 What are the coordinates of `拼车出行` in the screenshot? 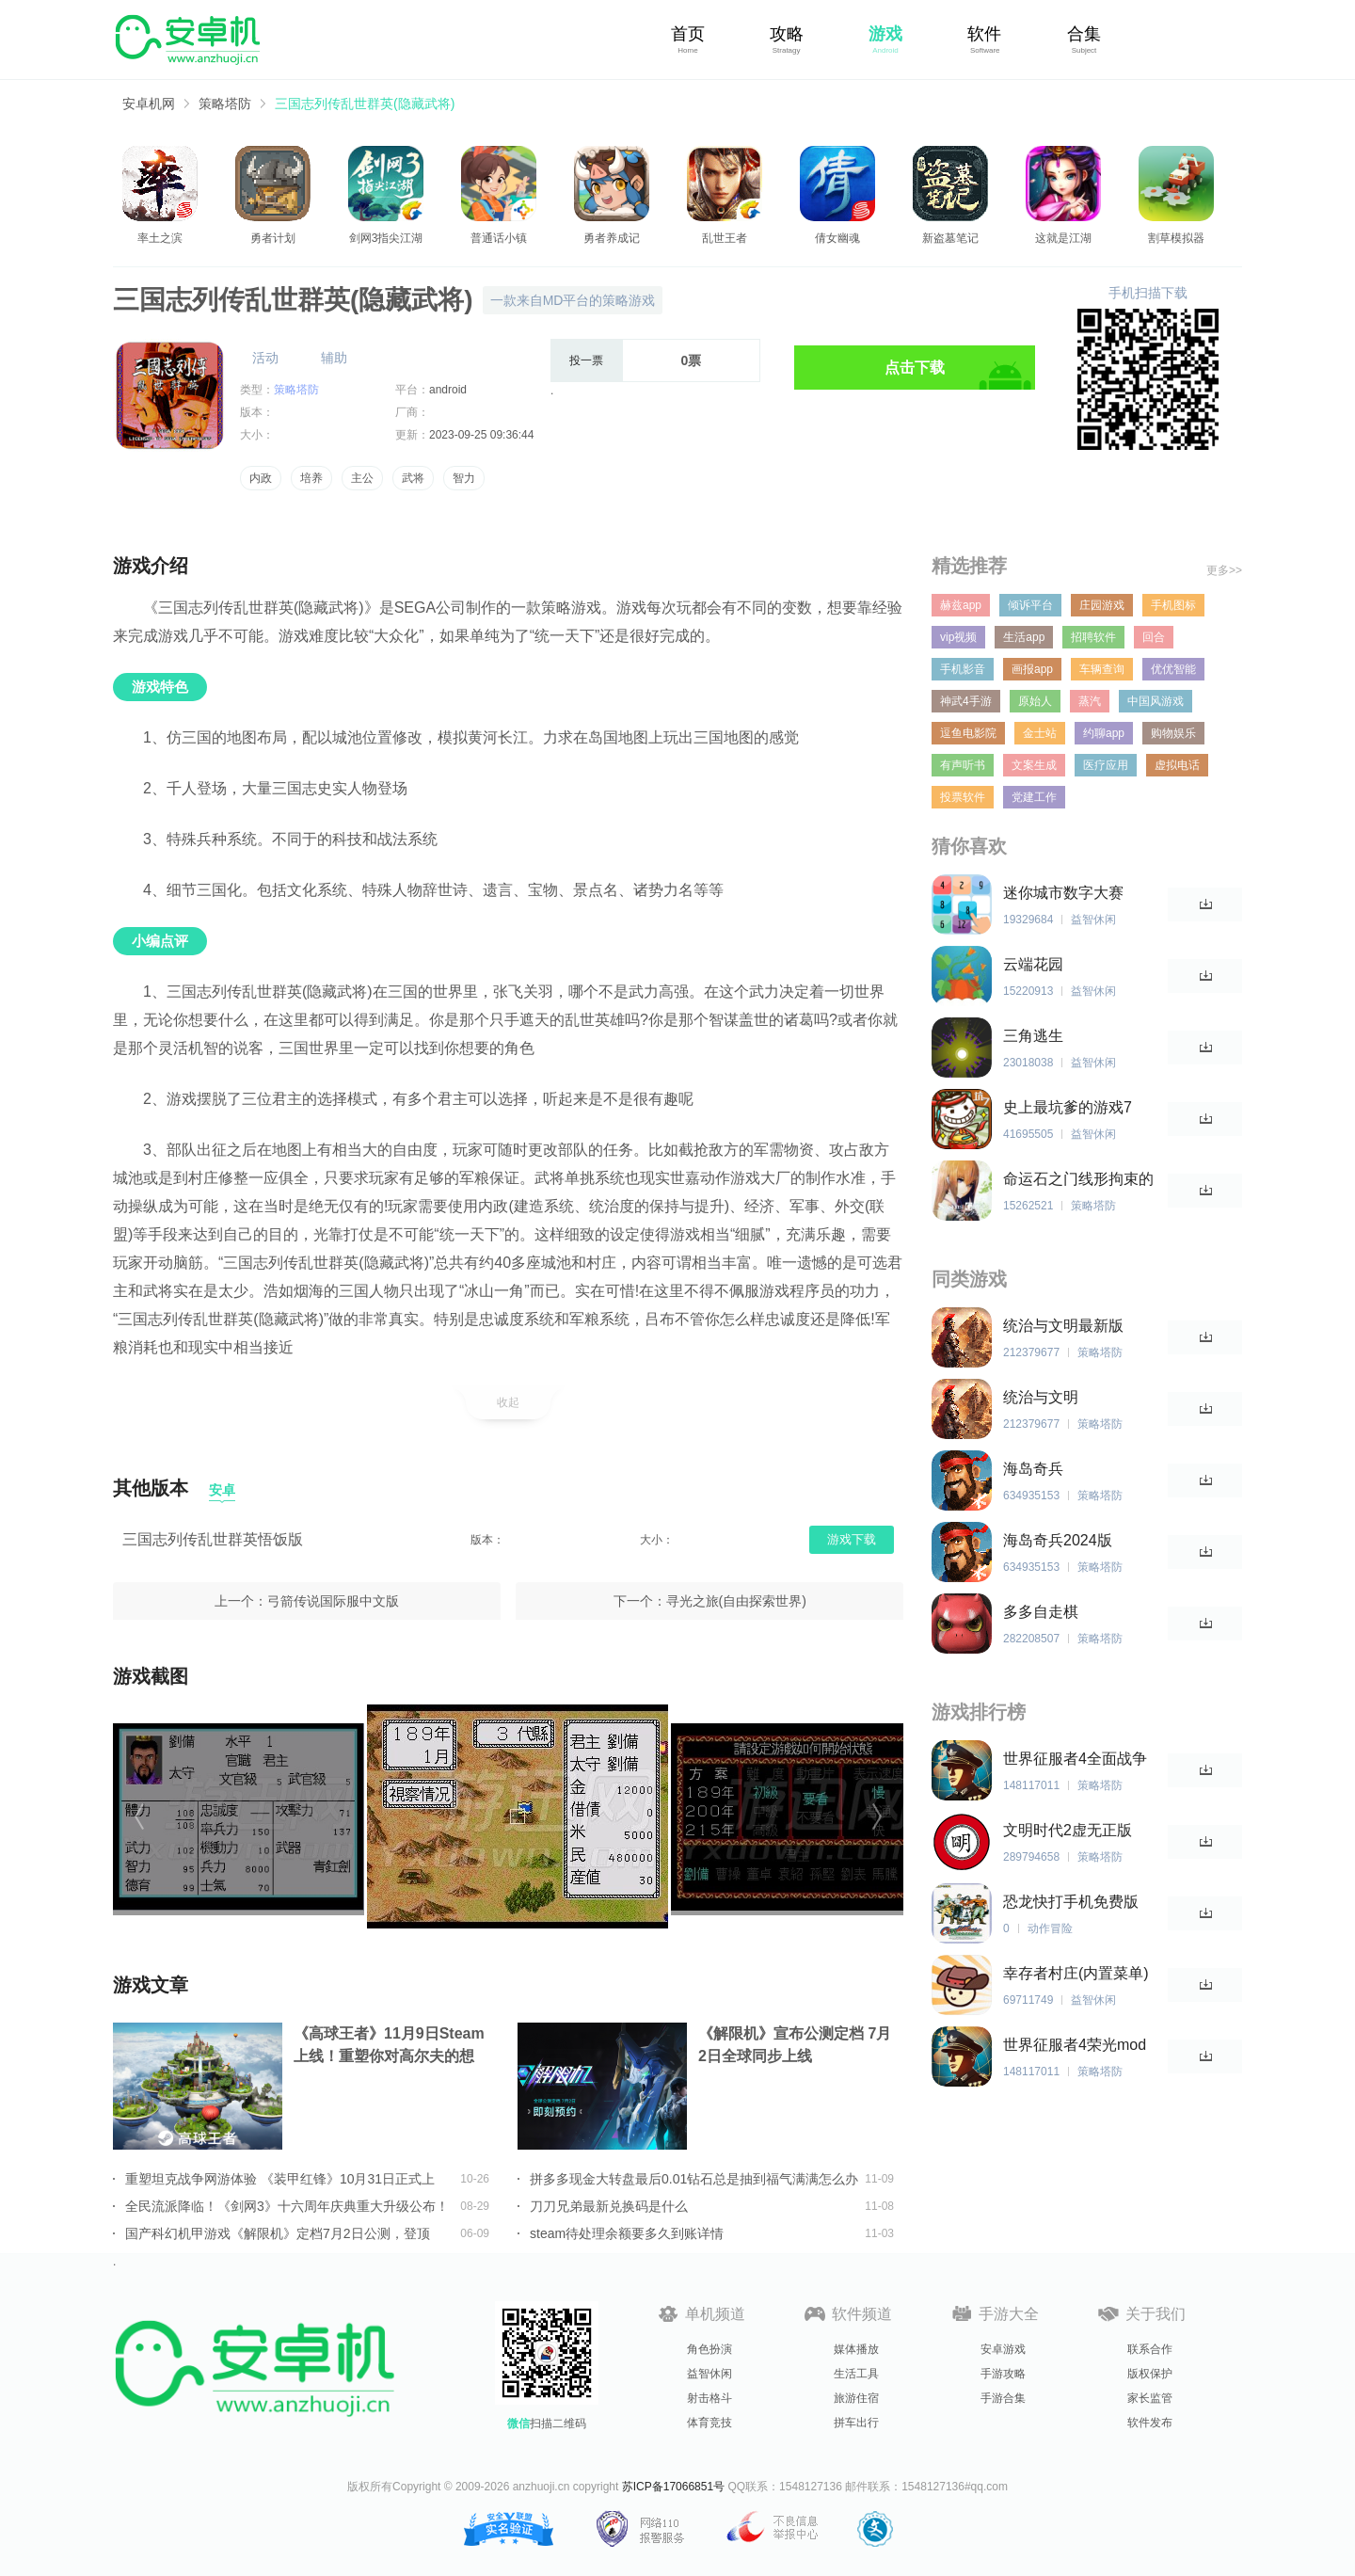 It's located at (856, 2422).